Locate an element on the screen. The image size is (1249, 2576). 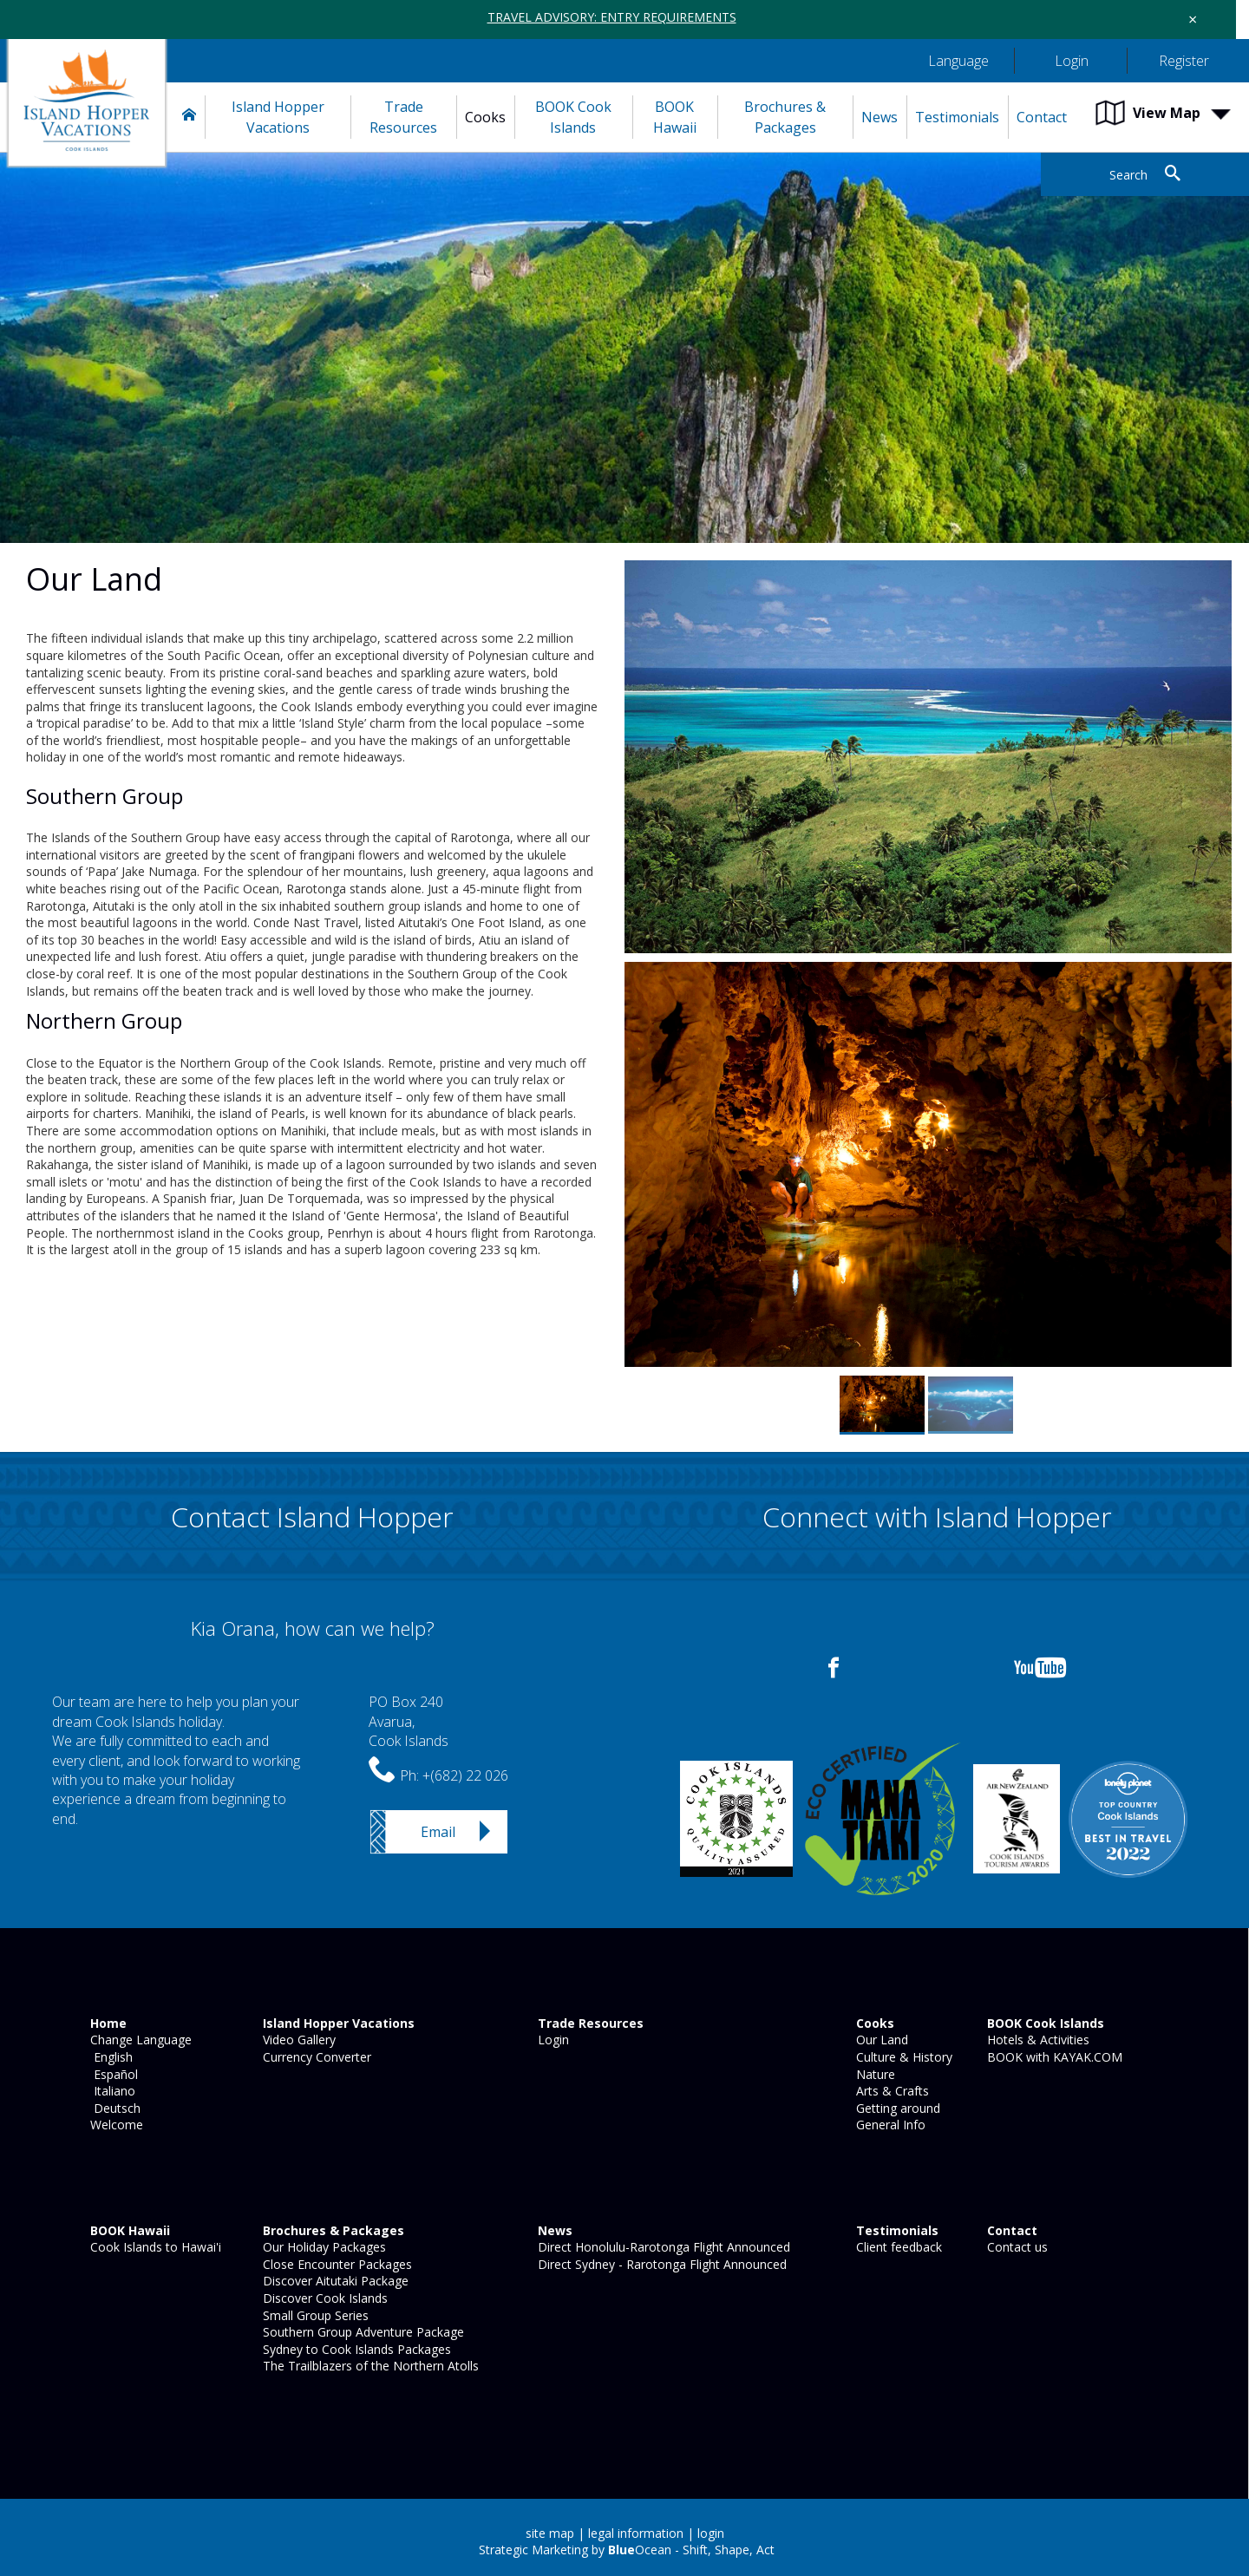
Our Land is located at coordinates (880, 2039).